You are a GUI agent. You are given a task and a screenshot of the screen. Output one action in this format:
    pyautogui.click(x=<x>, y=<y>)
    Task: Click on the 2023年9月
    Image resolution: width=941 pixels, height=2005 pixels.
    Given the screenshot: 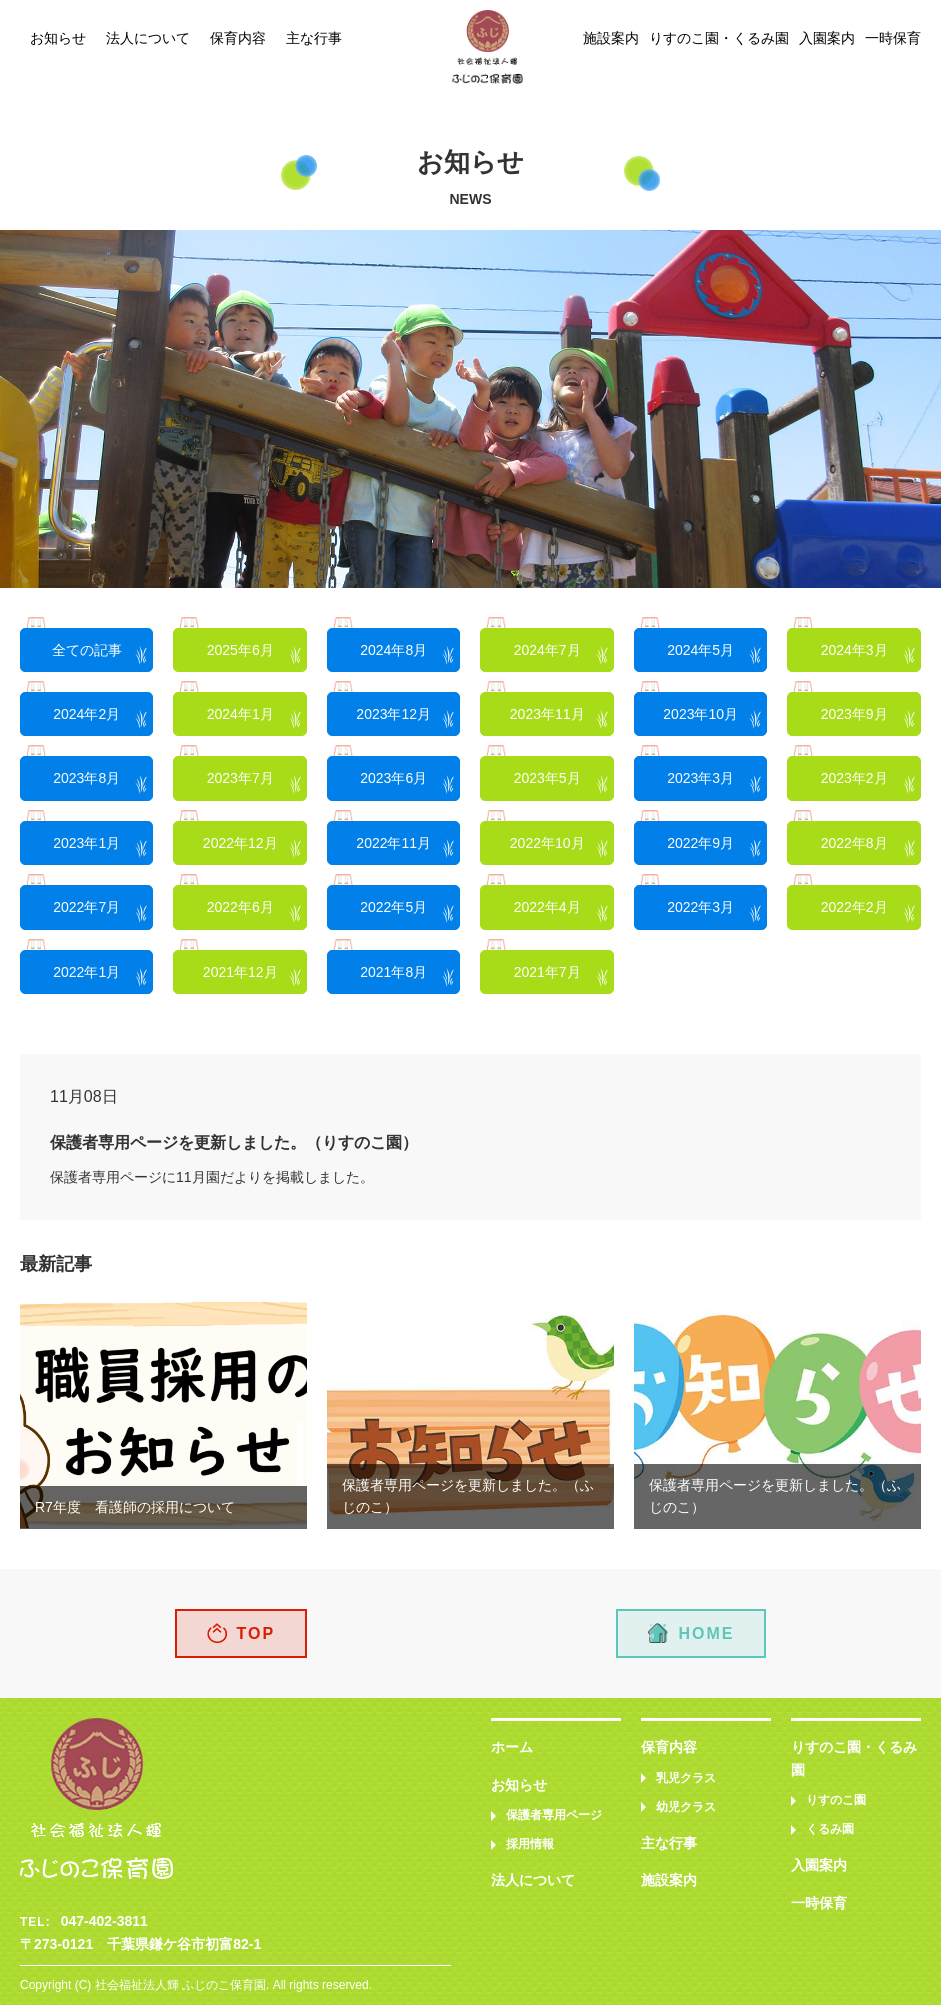 What is the action you would take?
    pyautogui.click(x=854, y=714)
    